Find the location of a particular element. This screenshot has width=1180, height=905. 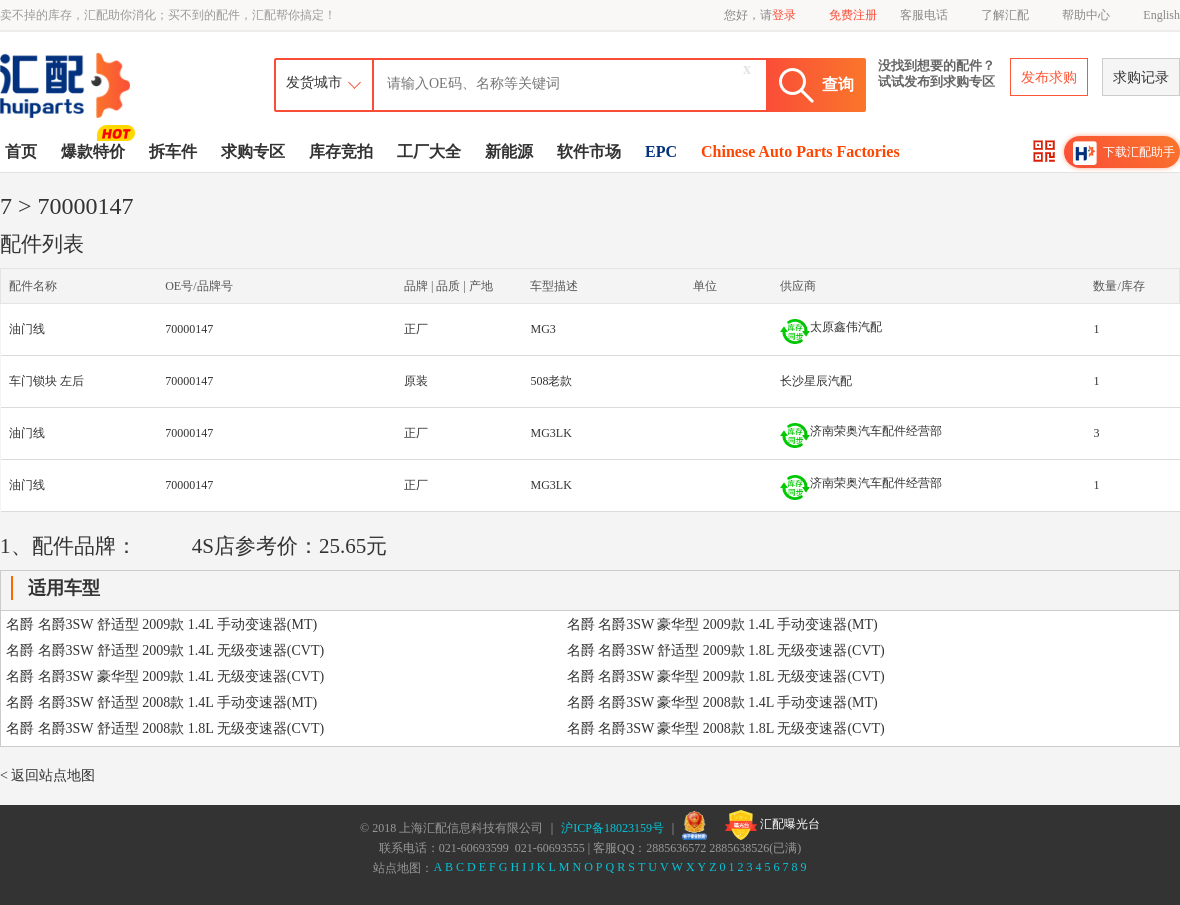

免费注册 is located at coordinates (853, 15).